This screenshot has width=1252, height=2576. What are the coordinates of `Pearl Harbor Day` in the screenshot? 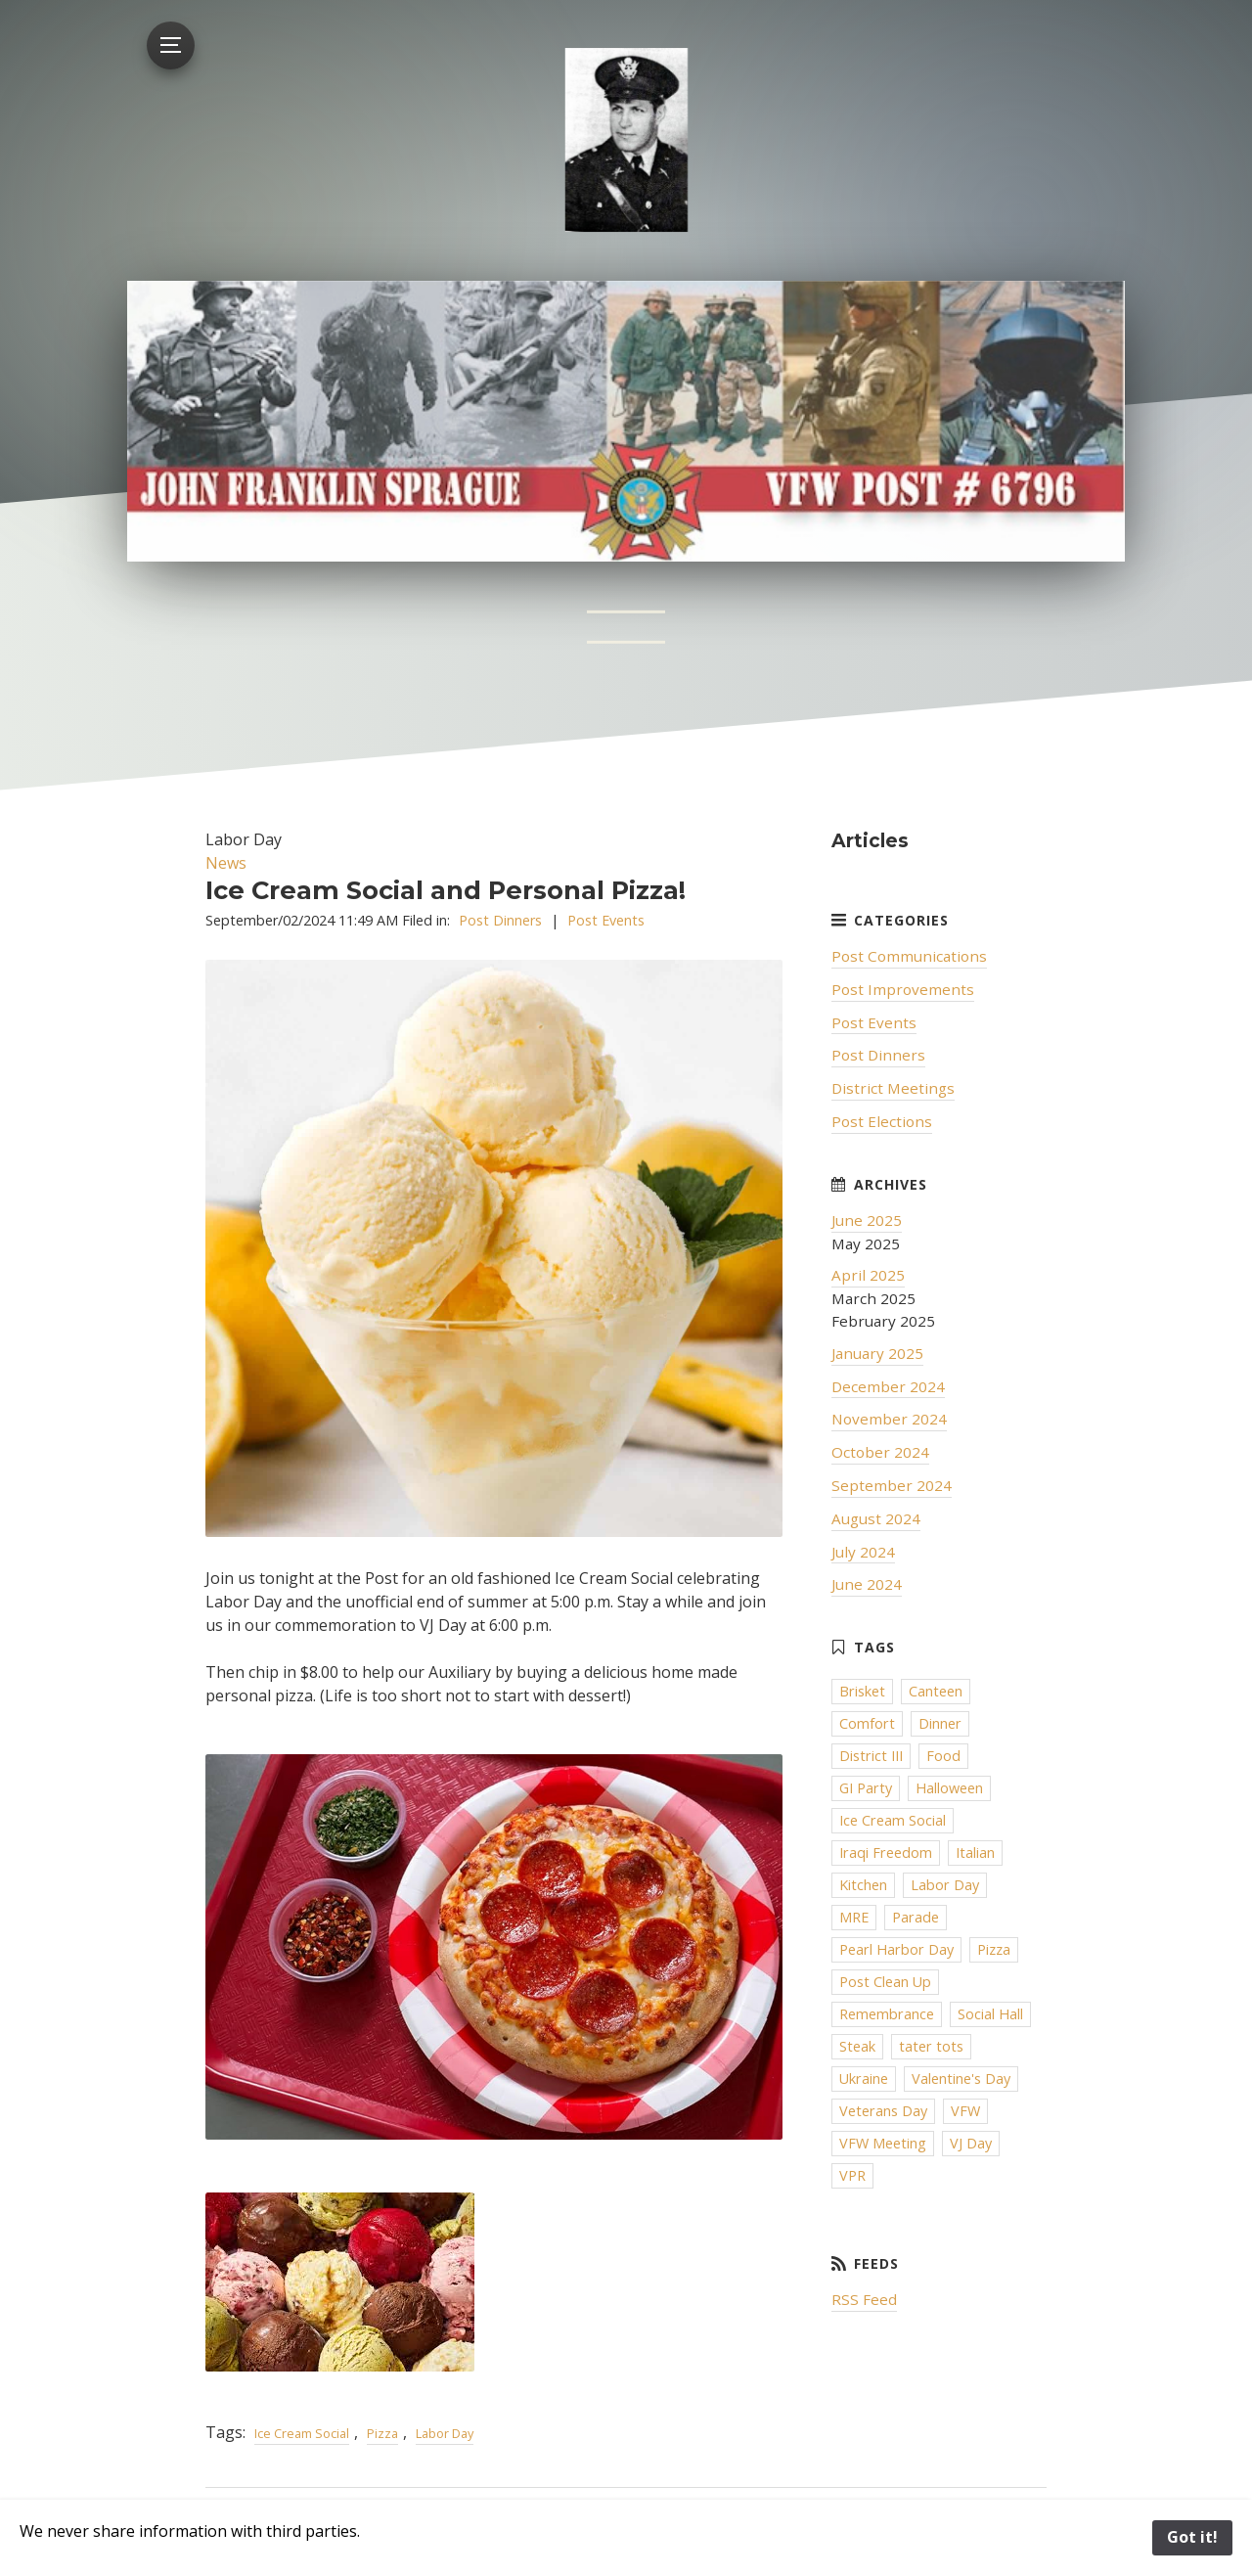 It's located at (896, 1949).